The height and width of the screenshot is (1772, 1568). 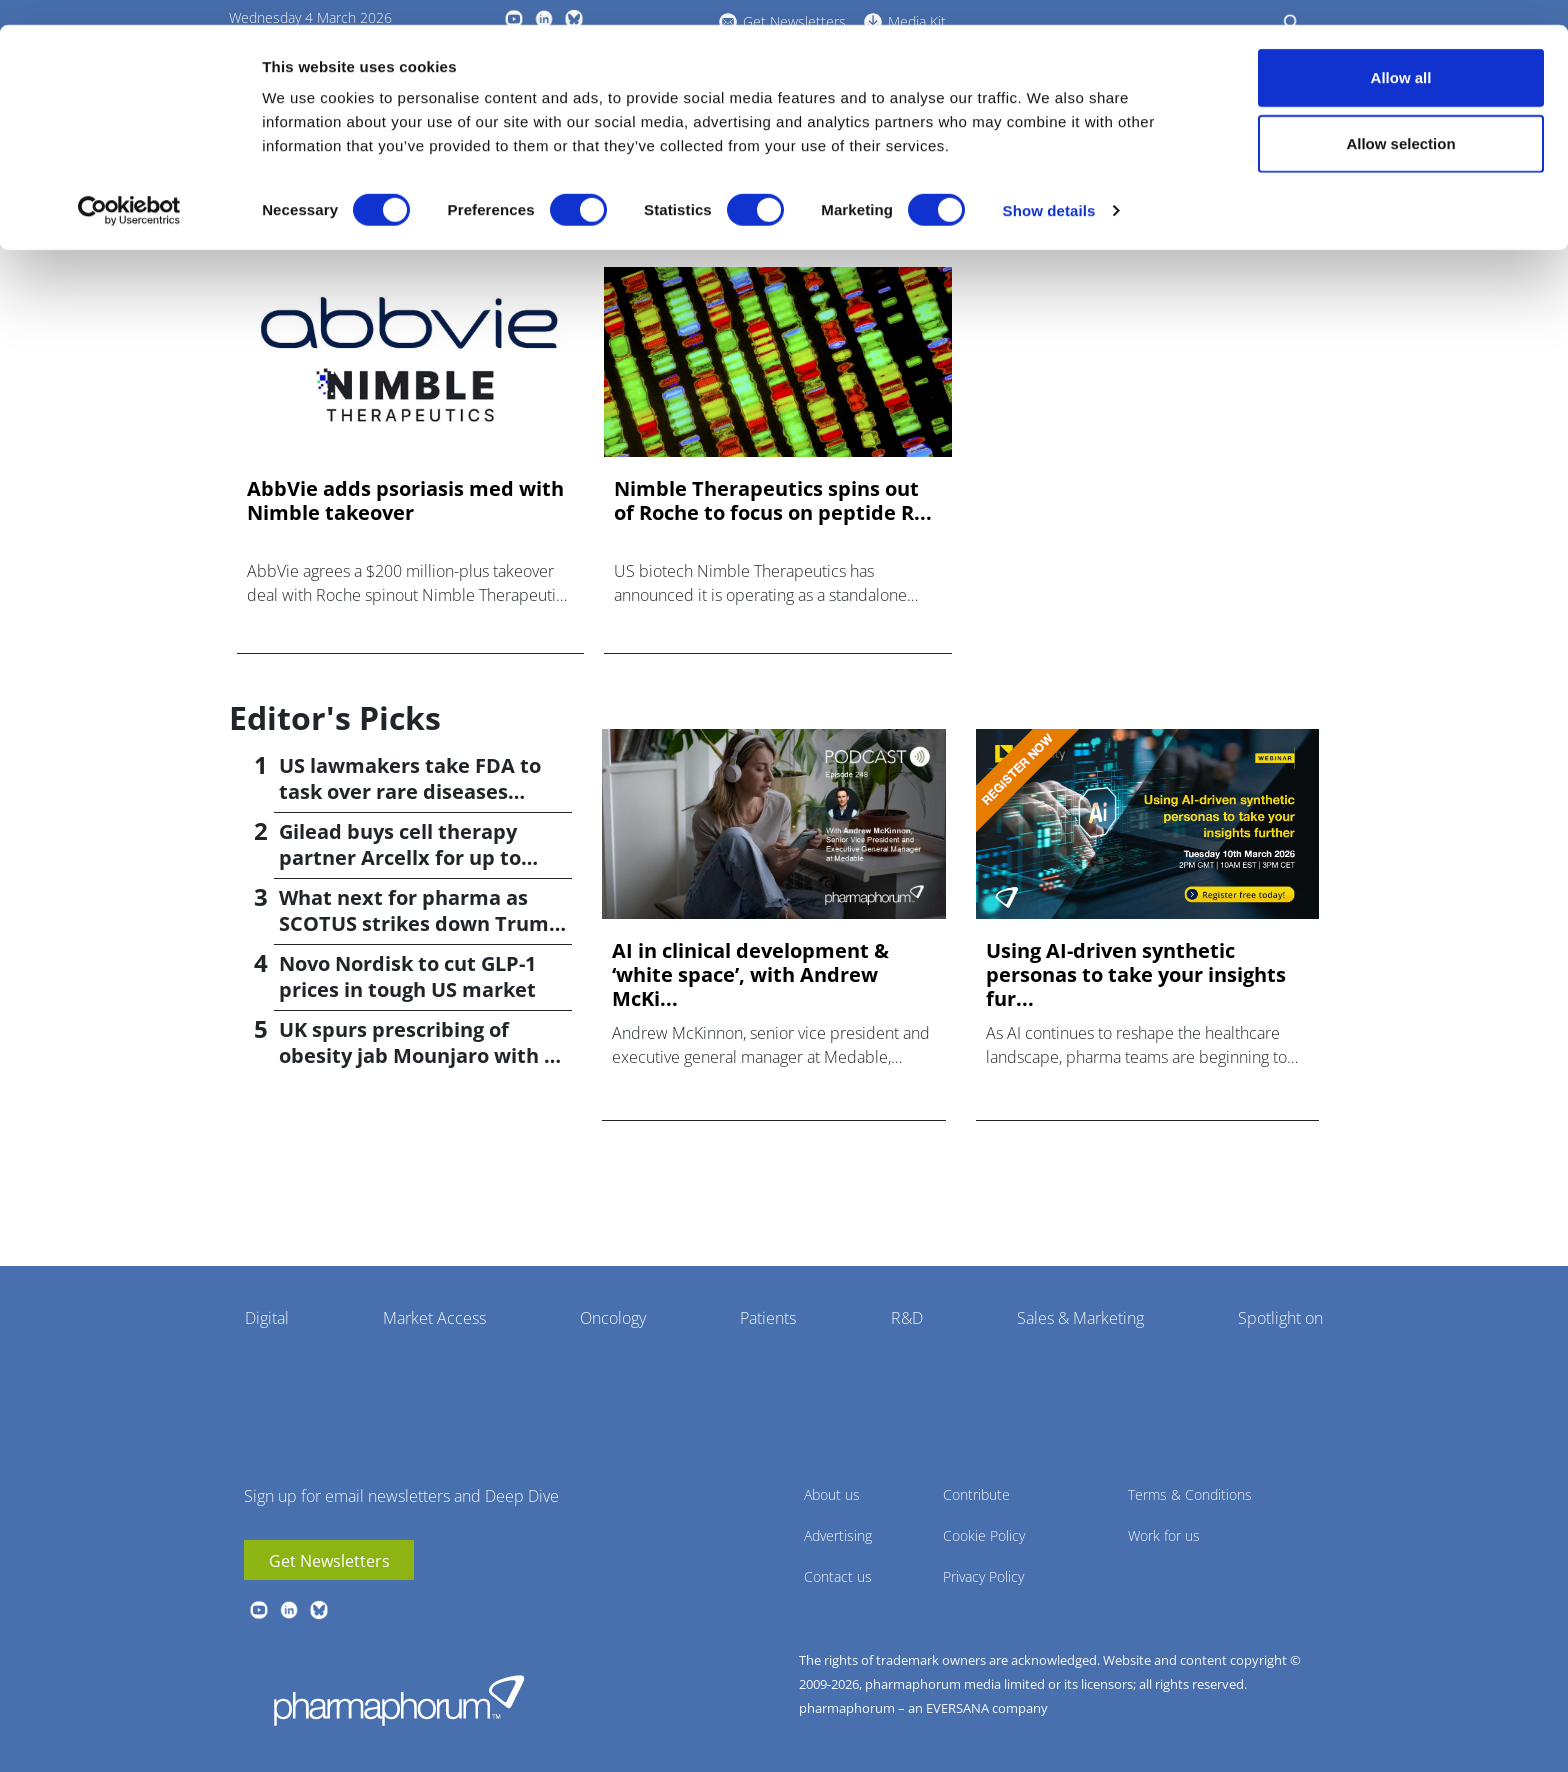 I want to click on linkedin, so click(x=289, y=1610).